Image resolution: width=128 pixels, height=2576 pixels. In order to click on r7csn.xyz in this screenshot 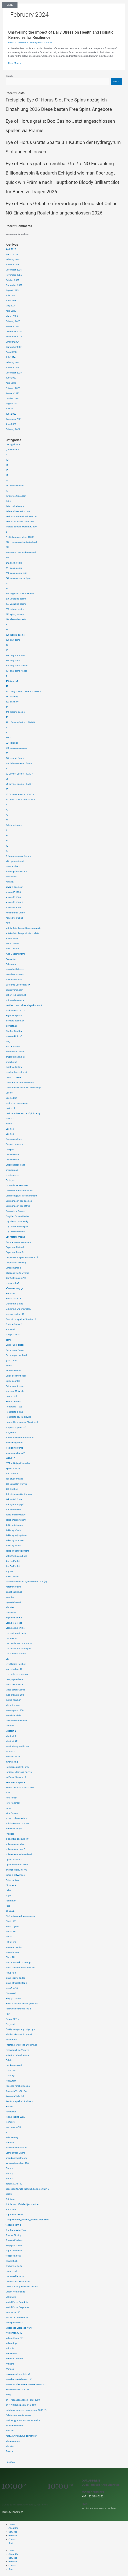, I will do `click(10, 2075)`.